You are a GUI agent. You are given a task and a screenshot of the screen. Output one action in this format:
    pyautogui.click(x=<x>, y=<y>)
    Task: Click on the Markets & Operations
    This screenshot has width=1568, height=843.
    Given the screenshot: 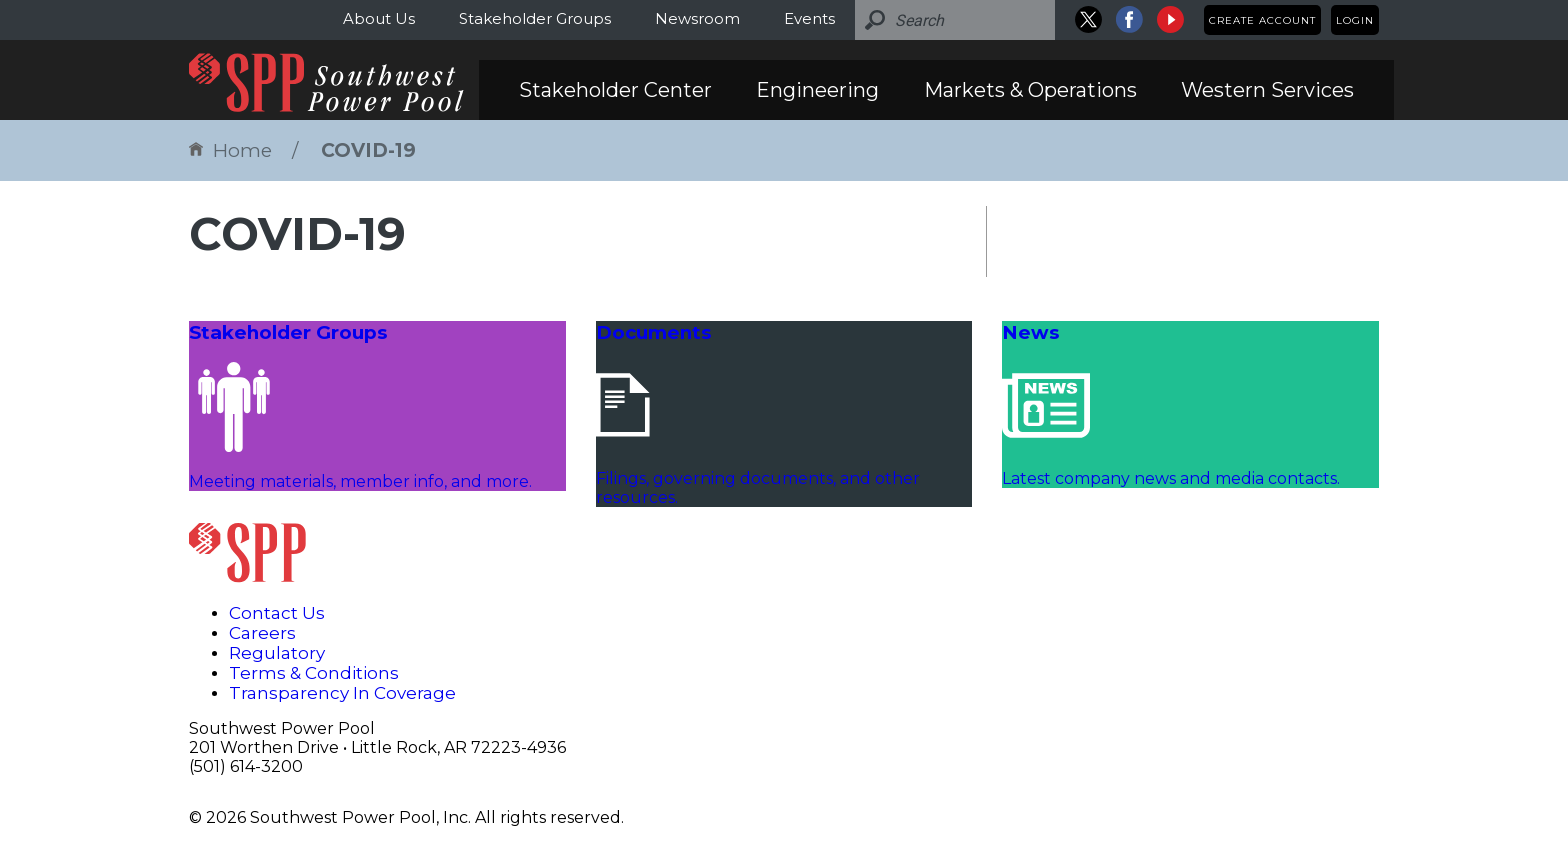 What is the action you would take?
    pyautogui.click(x=1030, y=90)
    